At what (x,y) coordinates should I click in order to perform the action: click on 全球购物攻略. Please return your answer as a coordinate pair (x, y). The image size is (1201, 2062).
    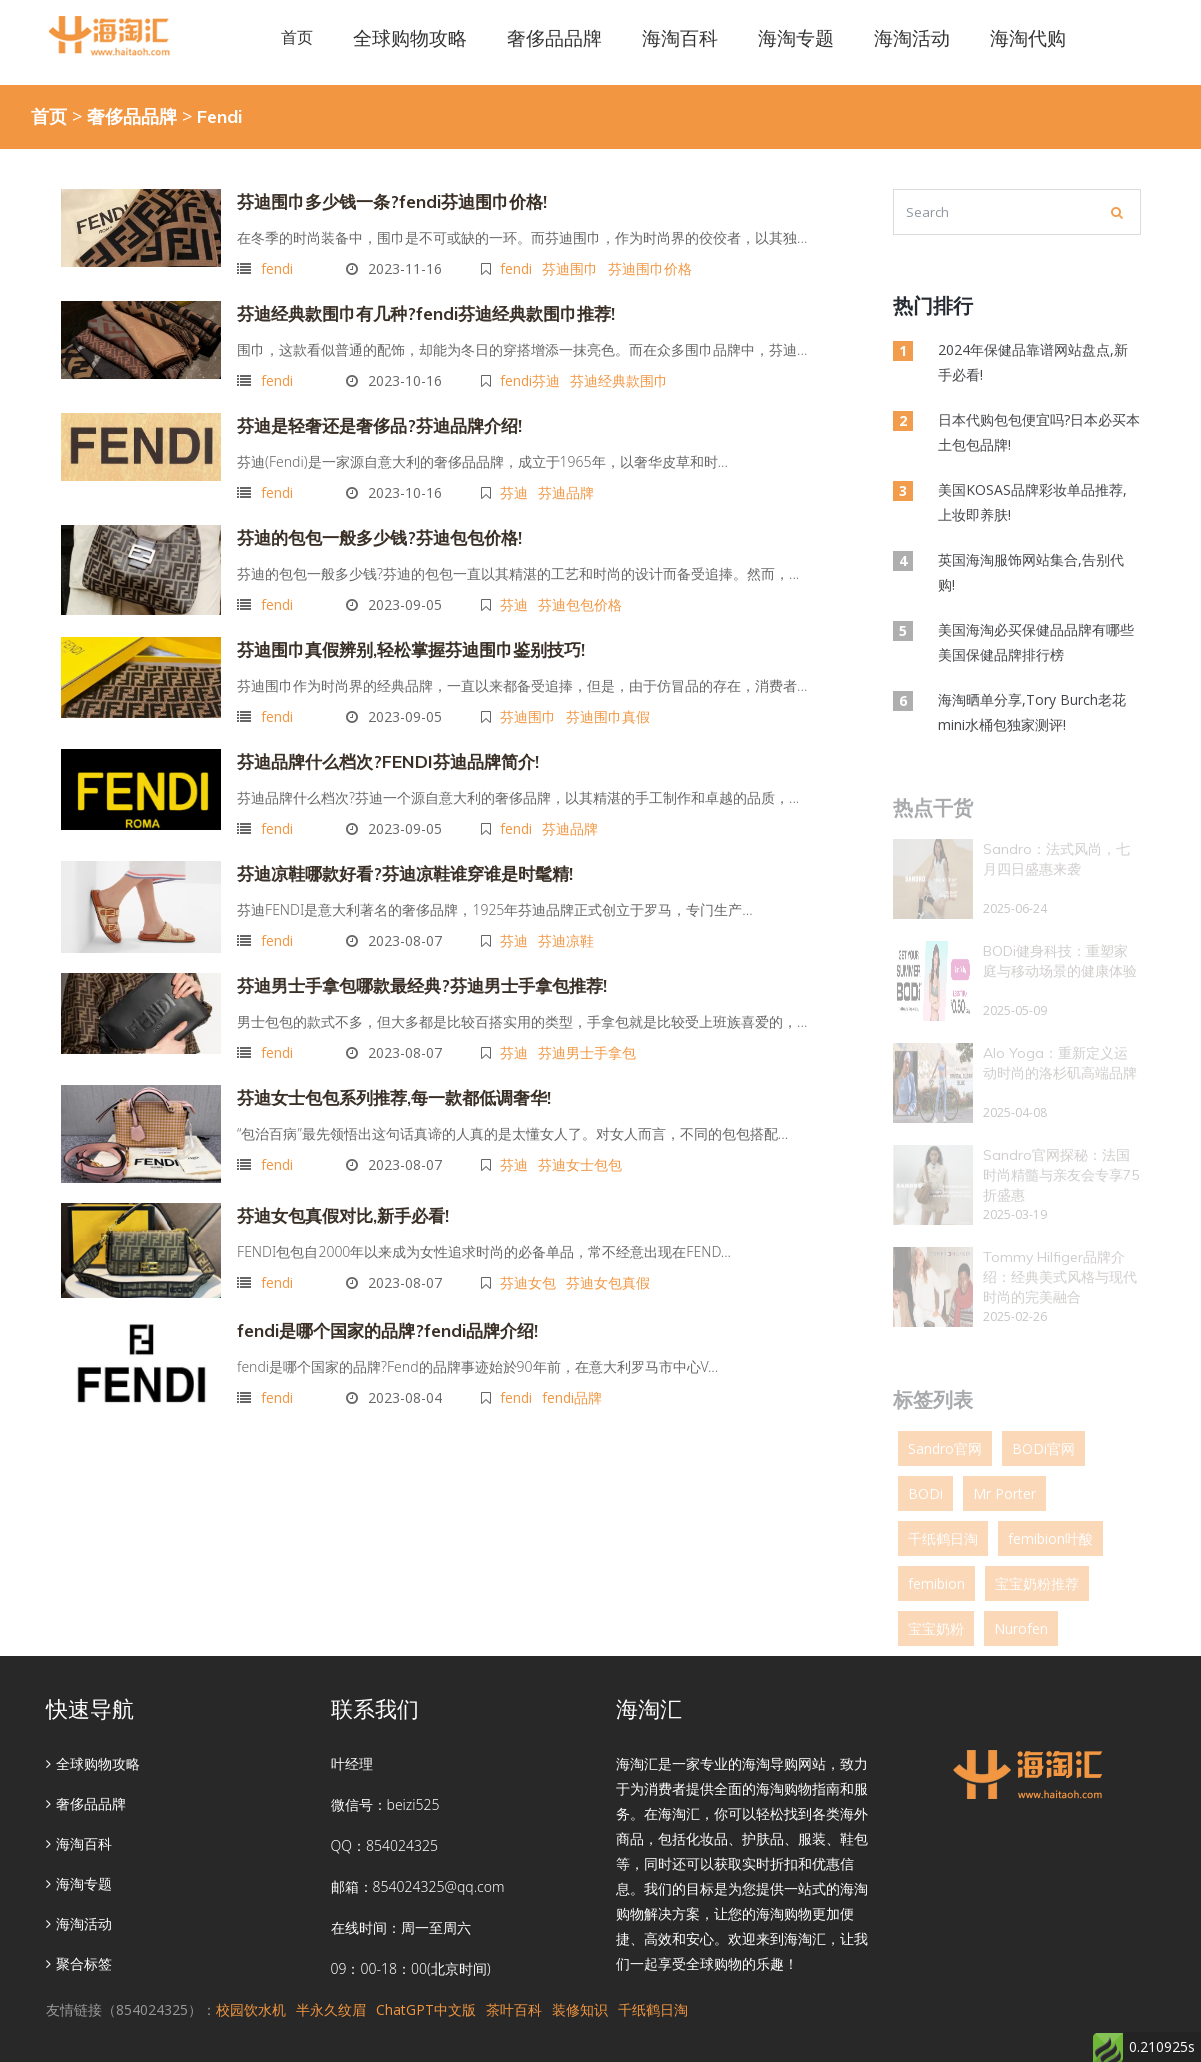
    Looking at the image, I should click on (93, 1763).